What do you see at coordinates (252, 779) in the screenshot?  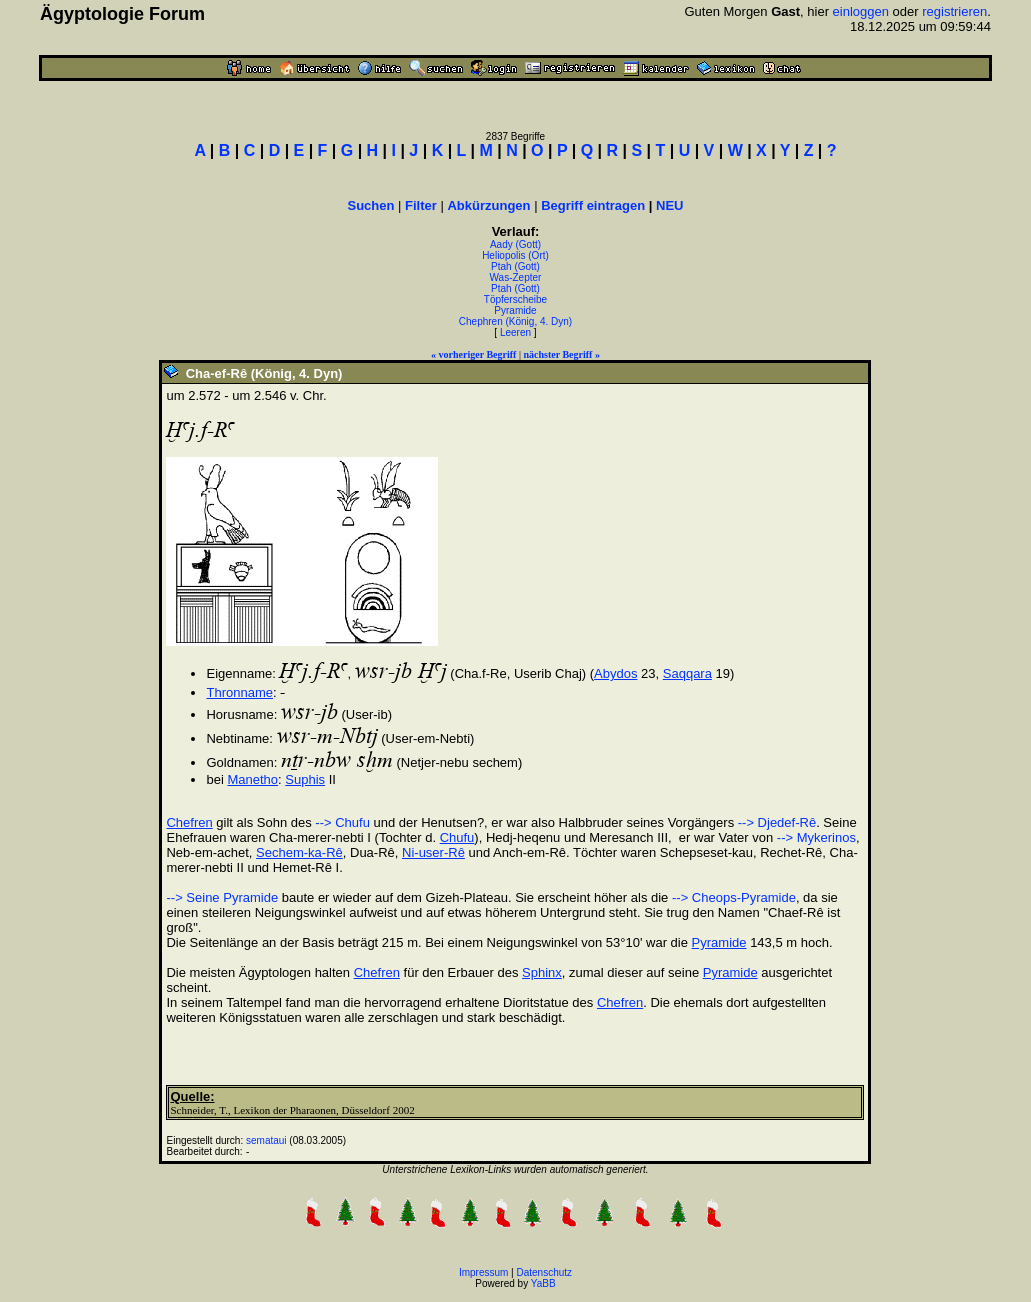 I see `Manetho` at bounding box center [252, 779].